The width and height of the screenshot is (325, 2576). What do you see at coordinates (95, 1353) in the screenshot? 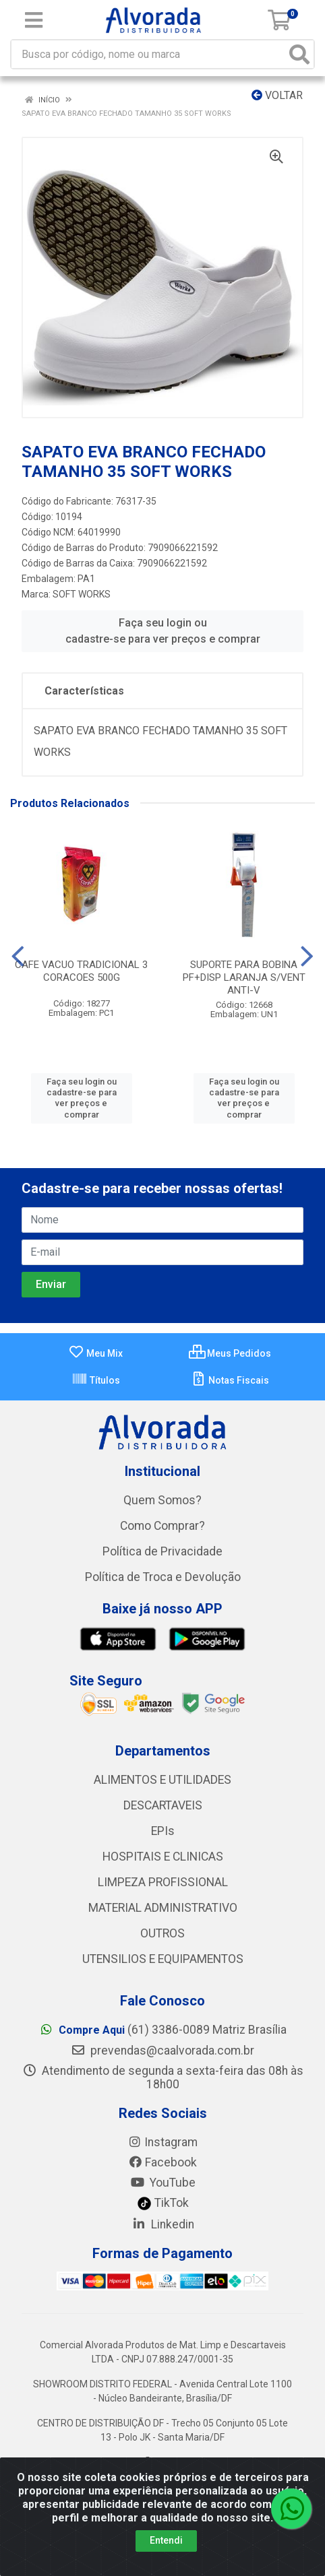
I see `Meu Mix` at bounding box center [95, 1353].